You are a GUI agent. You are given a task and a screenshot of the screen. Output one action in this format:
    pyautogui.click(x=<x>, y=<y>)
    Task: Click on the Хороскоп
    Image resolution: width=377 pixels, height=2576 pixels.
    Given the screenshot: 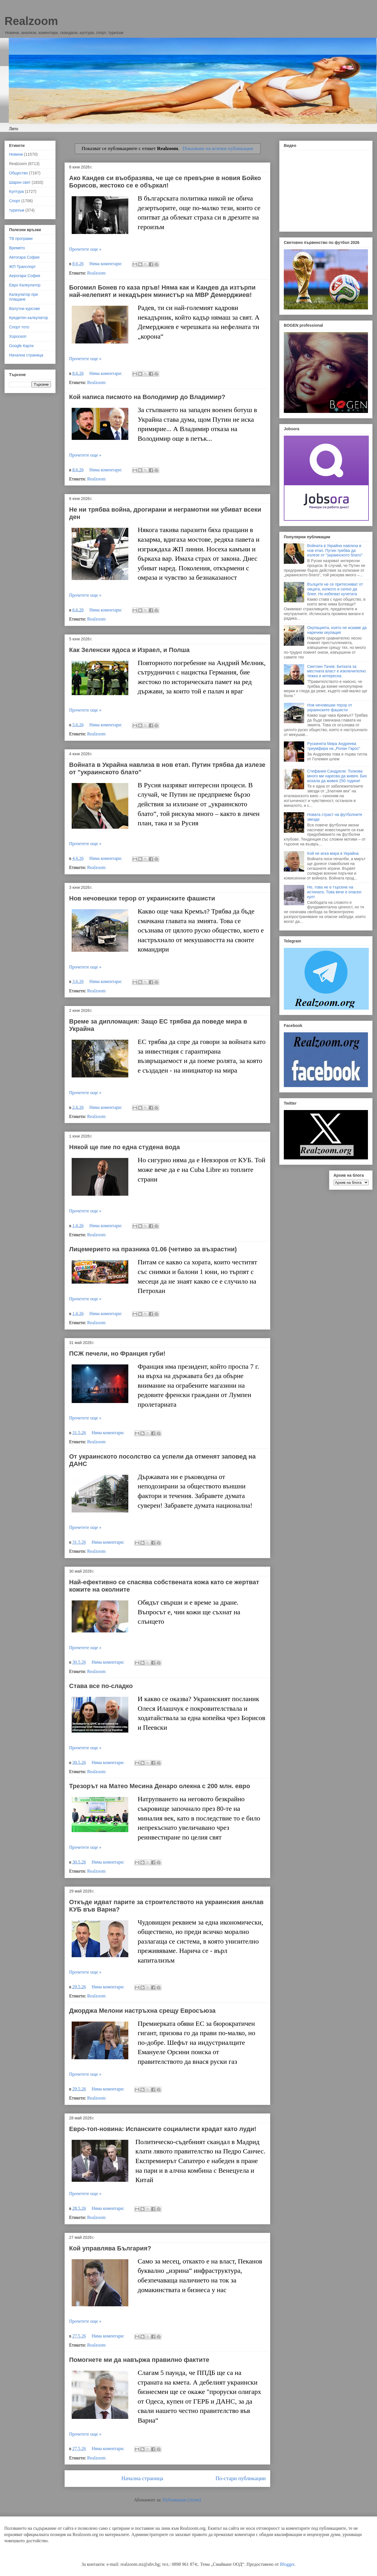 What is the action you would take?
    pyautogui.click(x=17, y=336)
    